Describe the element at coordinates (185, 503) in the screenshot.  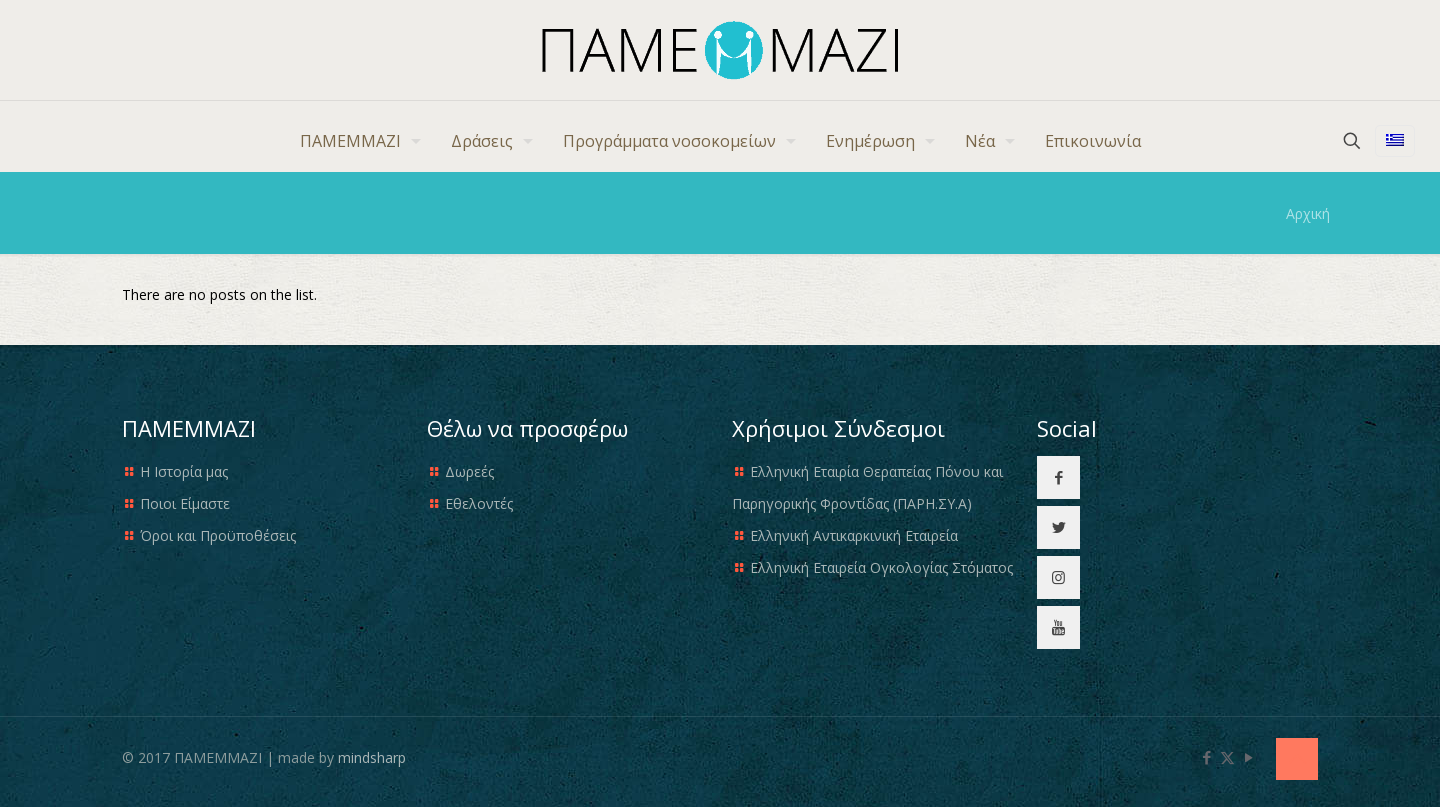
I see `Ποιοι Είμαστε` at that location.